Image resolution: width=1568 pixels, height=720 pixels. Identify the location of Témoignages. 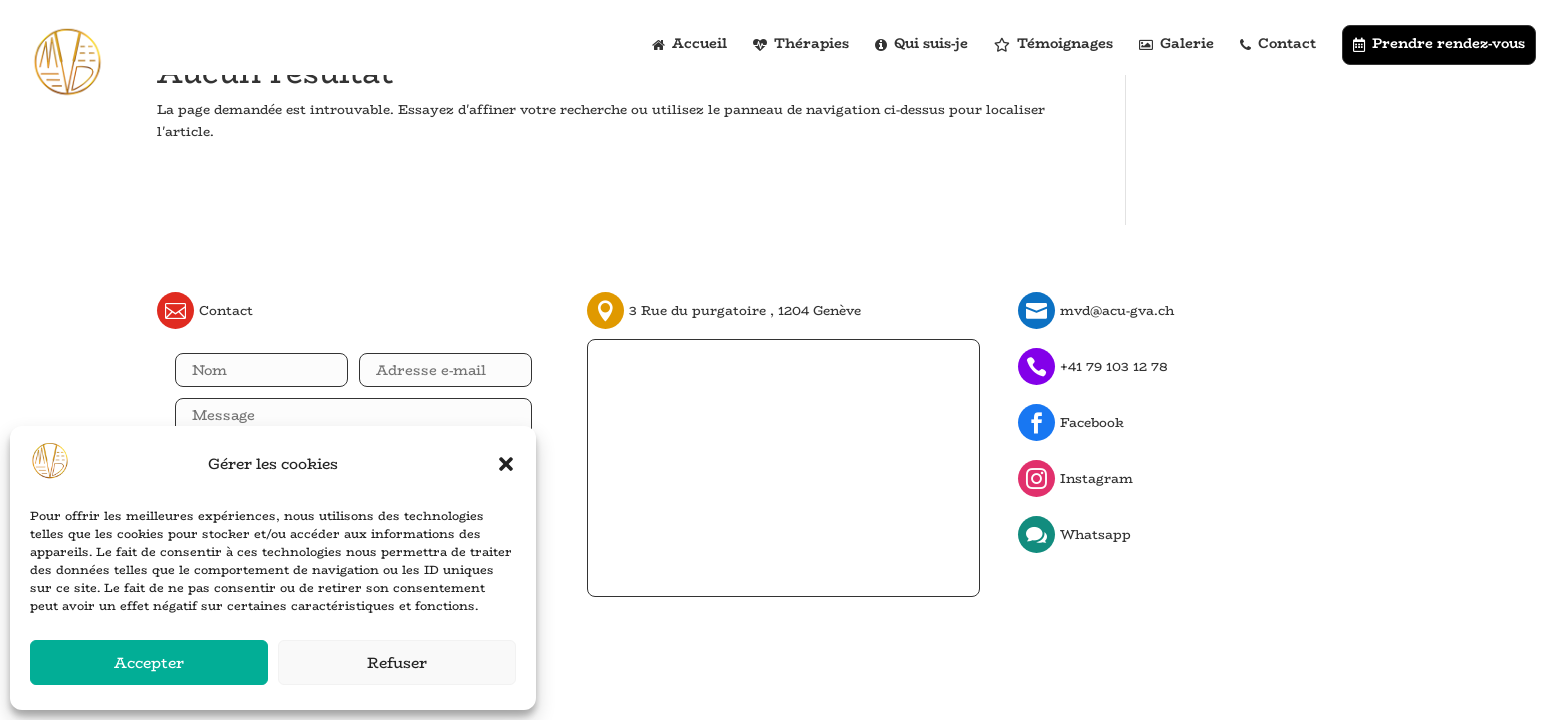
(1053, 45).